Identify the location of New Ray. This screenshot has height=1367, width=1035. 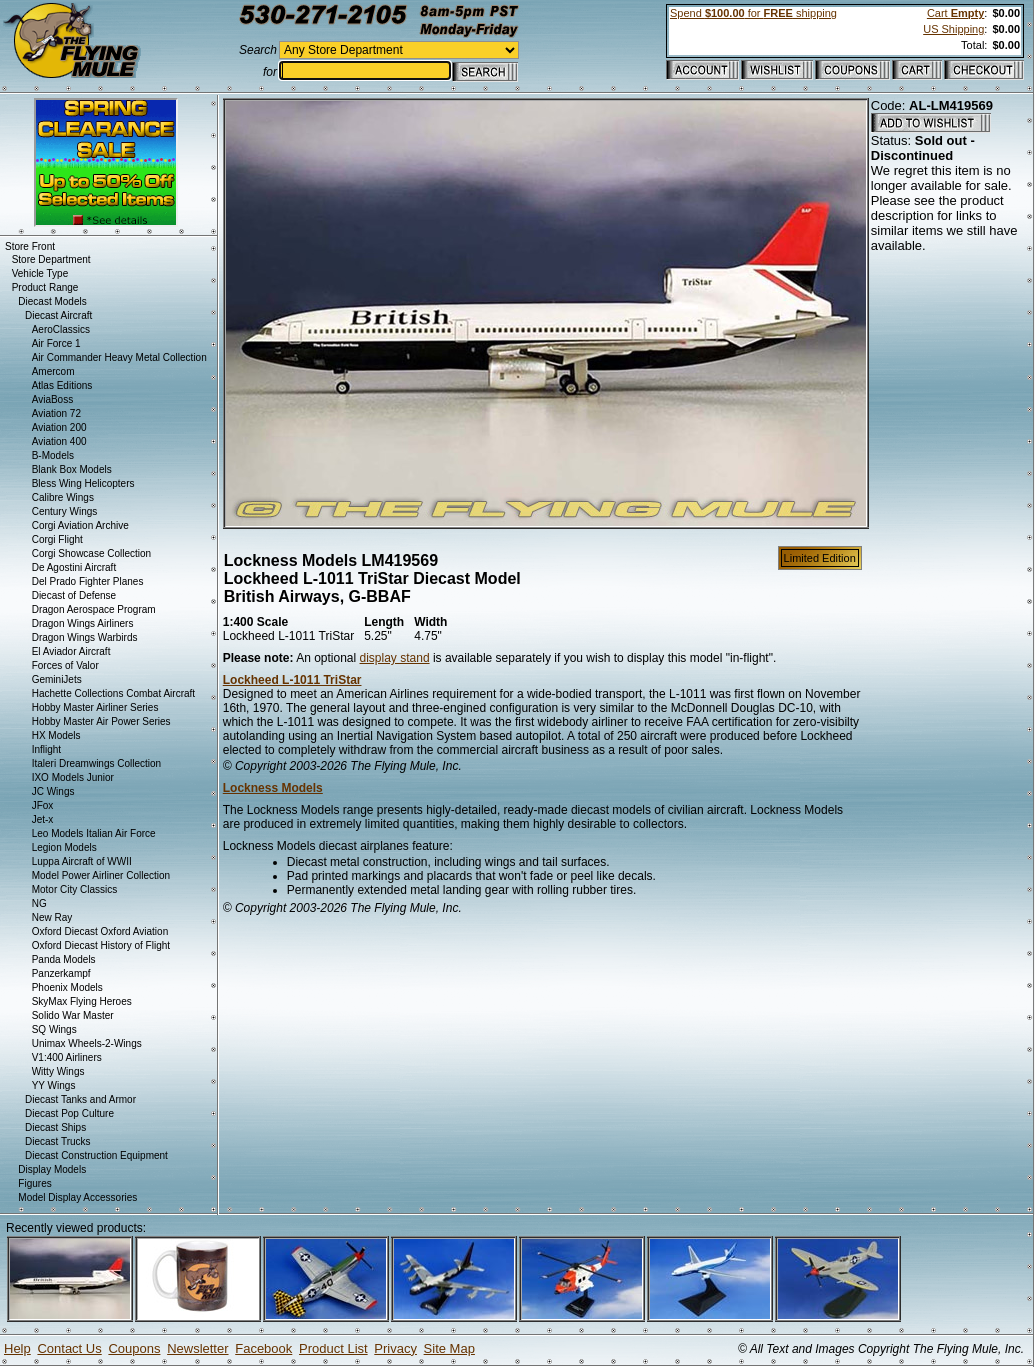
(52, 917).